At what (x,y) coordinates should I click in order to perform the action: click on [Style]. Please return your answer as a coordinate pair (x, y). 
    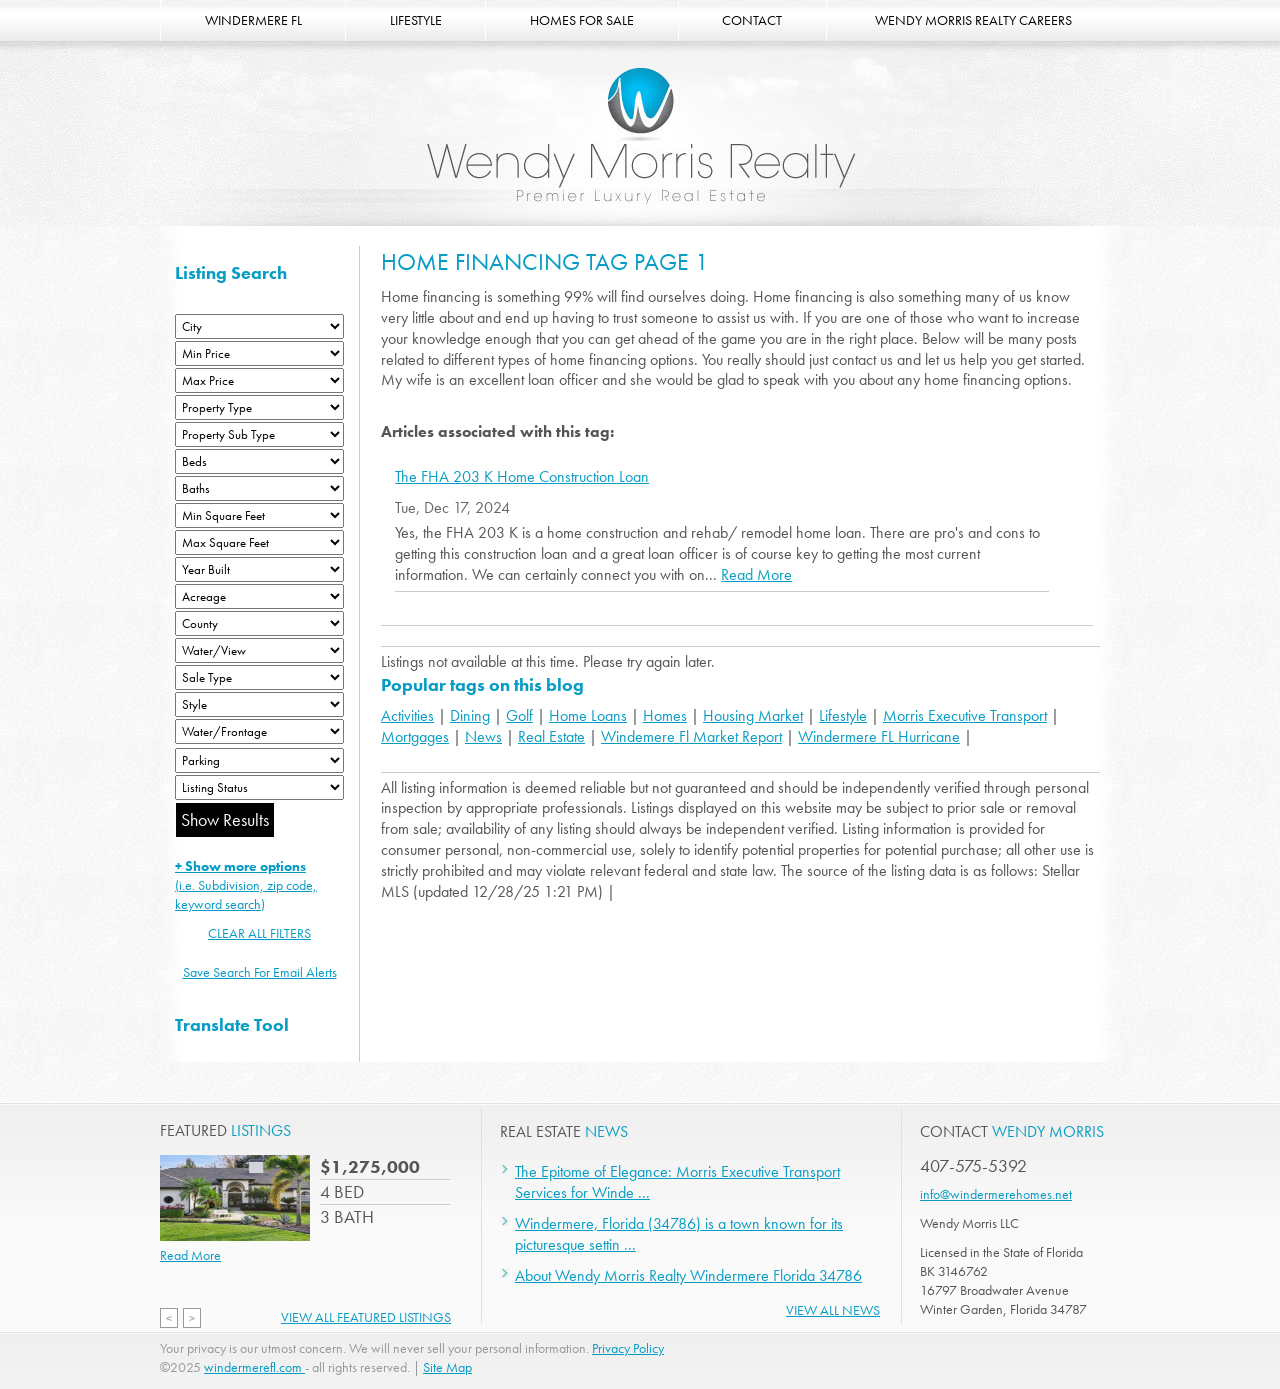
    Looking at the image, I should click on (259, 704).